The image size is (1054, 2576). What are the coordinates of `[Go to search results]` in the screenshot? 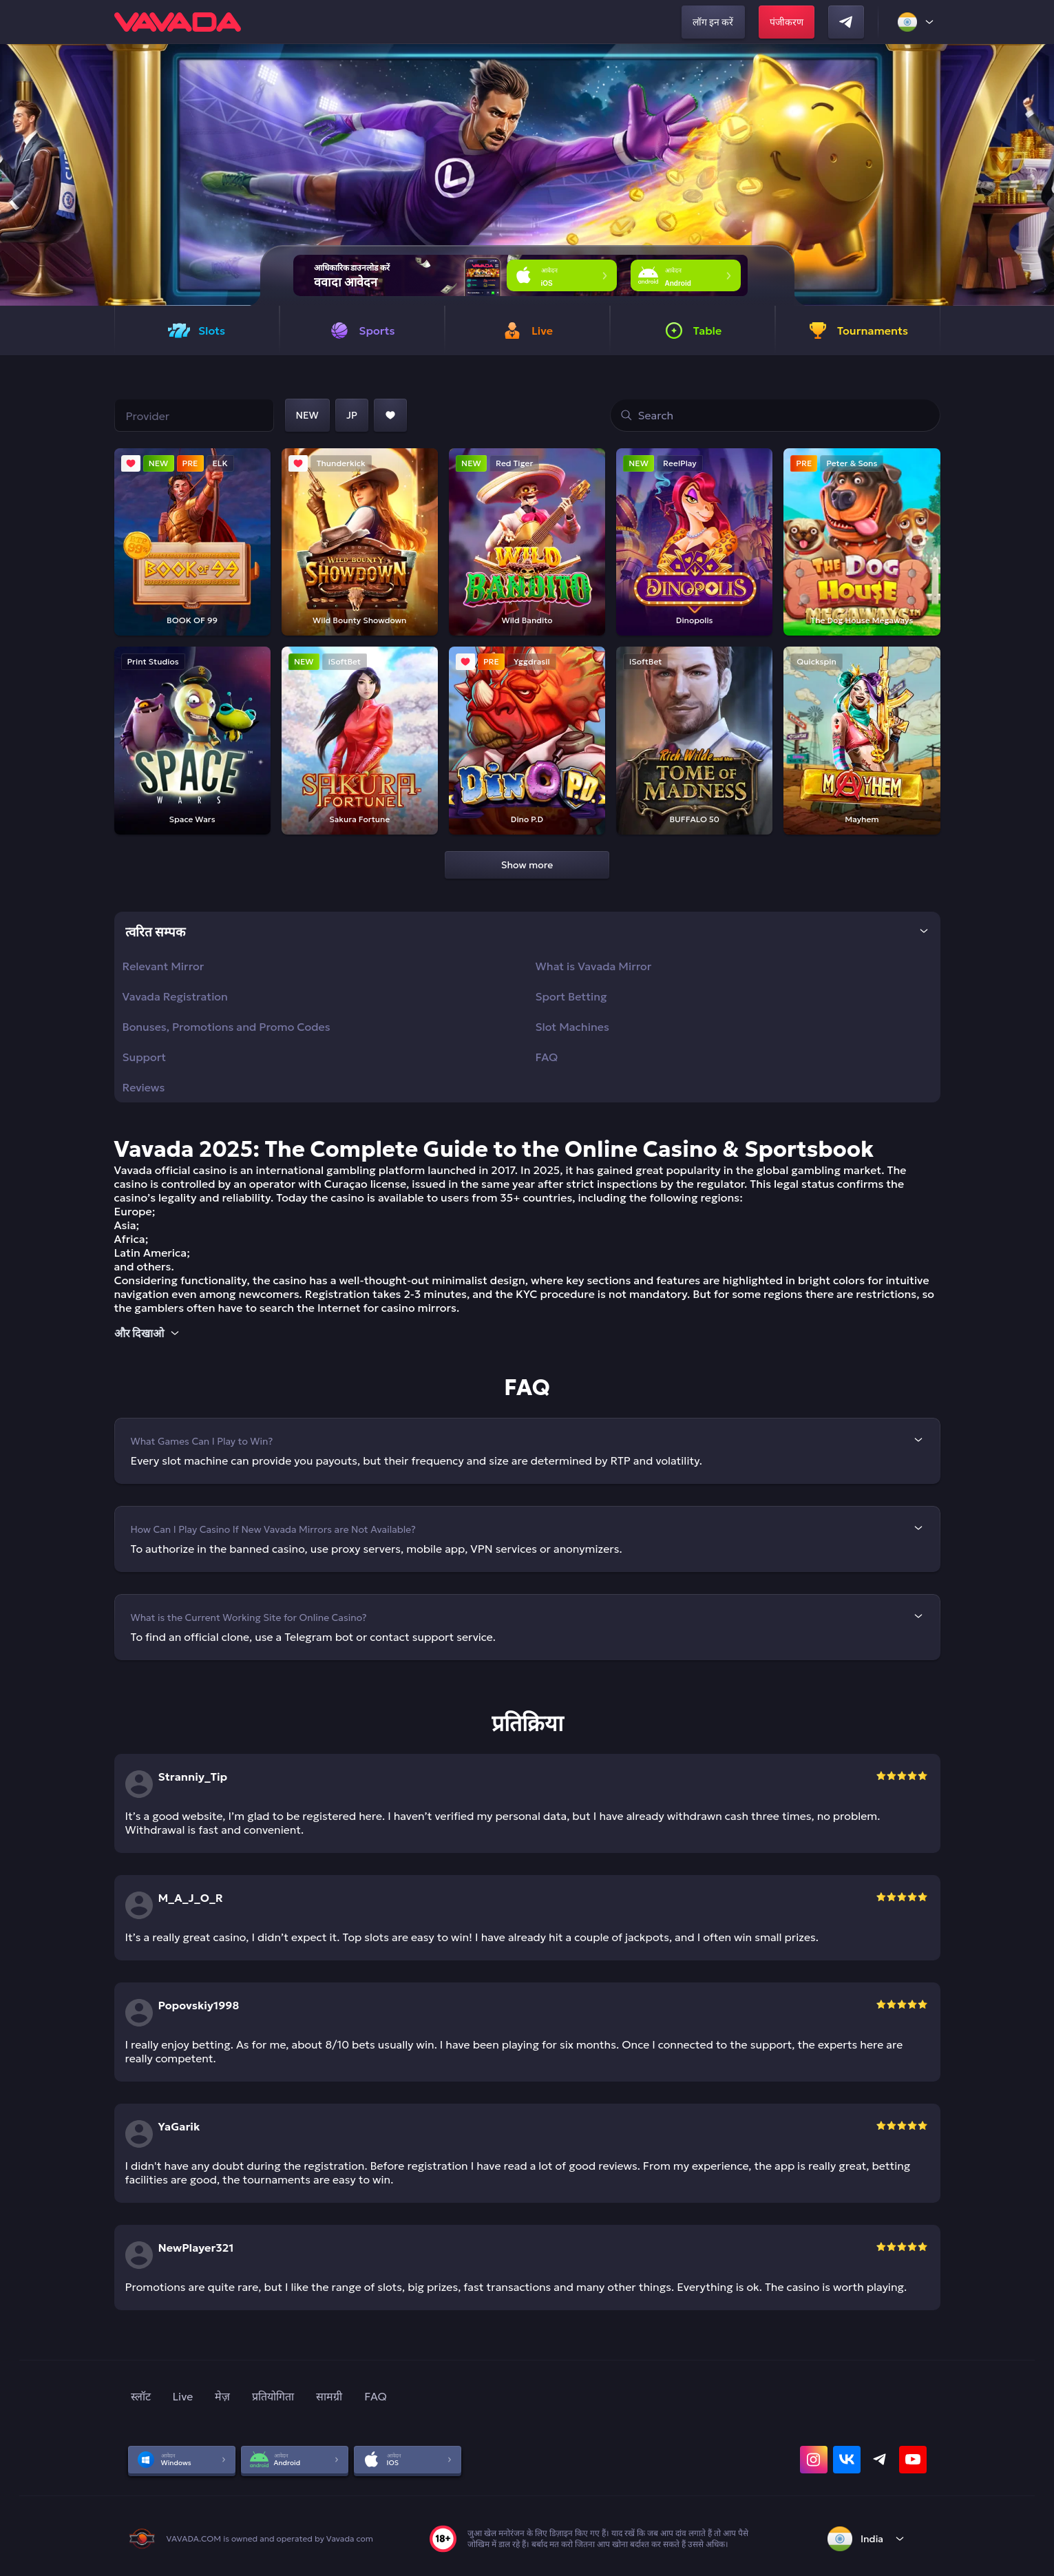 It's located at (626, 415).